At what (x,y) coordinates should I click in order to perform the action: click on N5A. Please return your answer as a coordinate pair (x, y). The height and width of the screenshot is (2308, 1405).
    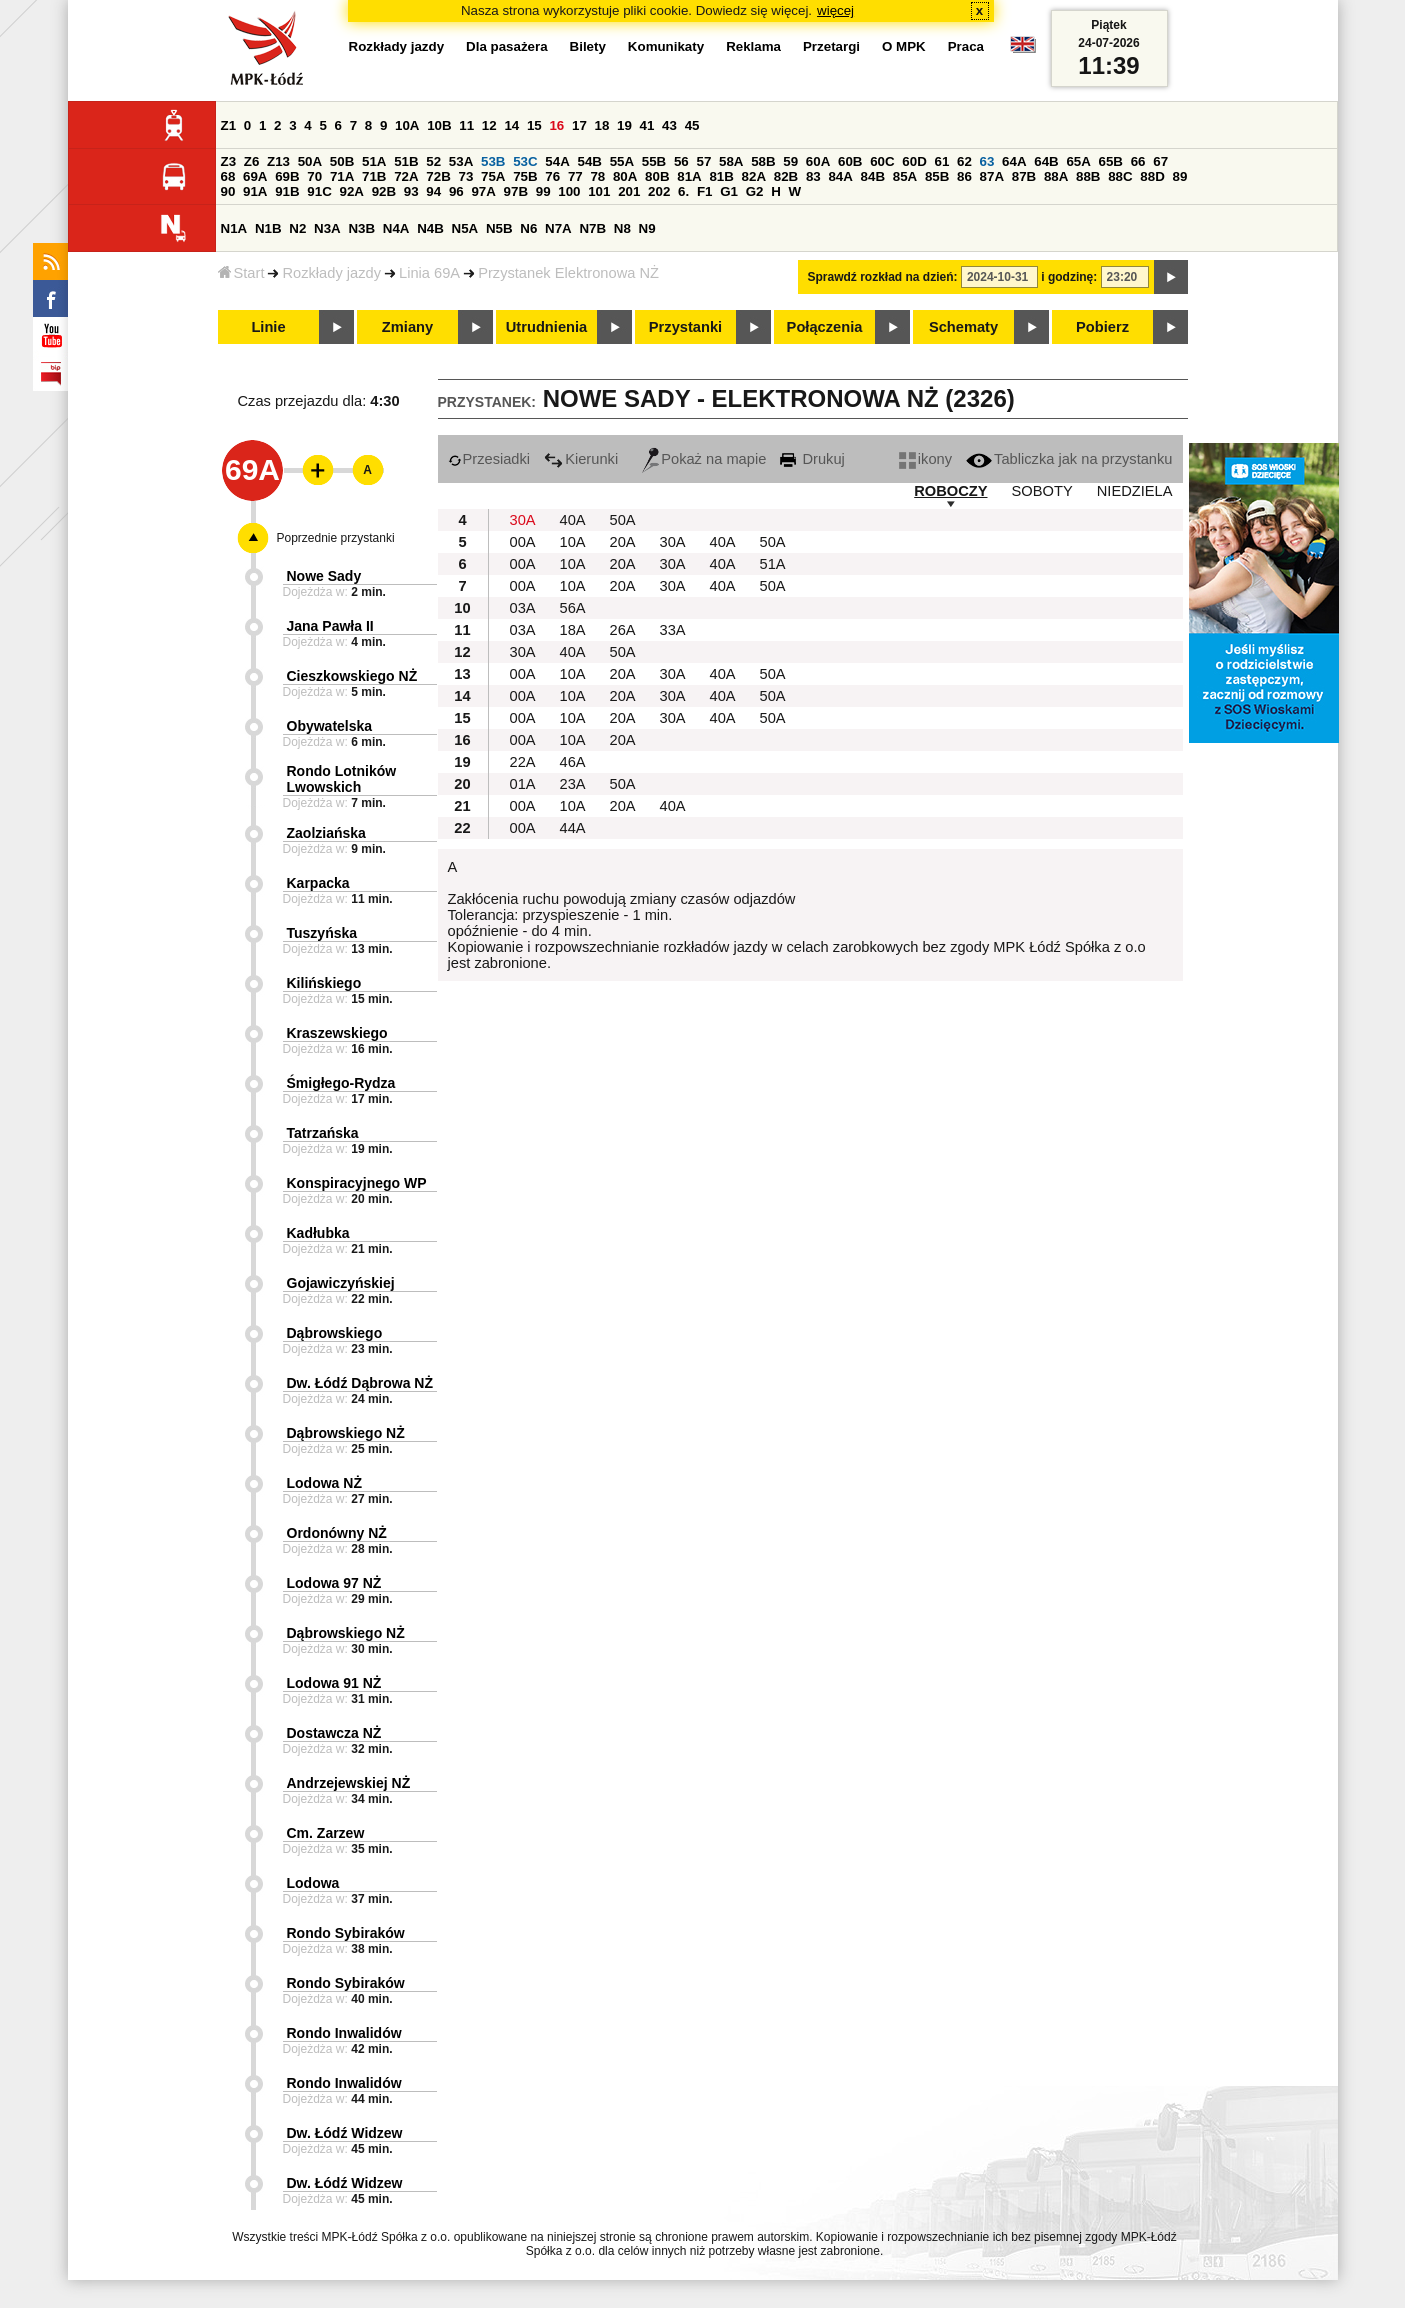
    Looking at the image, I should click on (465, 228).